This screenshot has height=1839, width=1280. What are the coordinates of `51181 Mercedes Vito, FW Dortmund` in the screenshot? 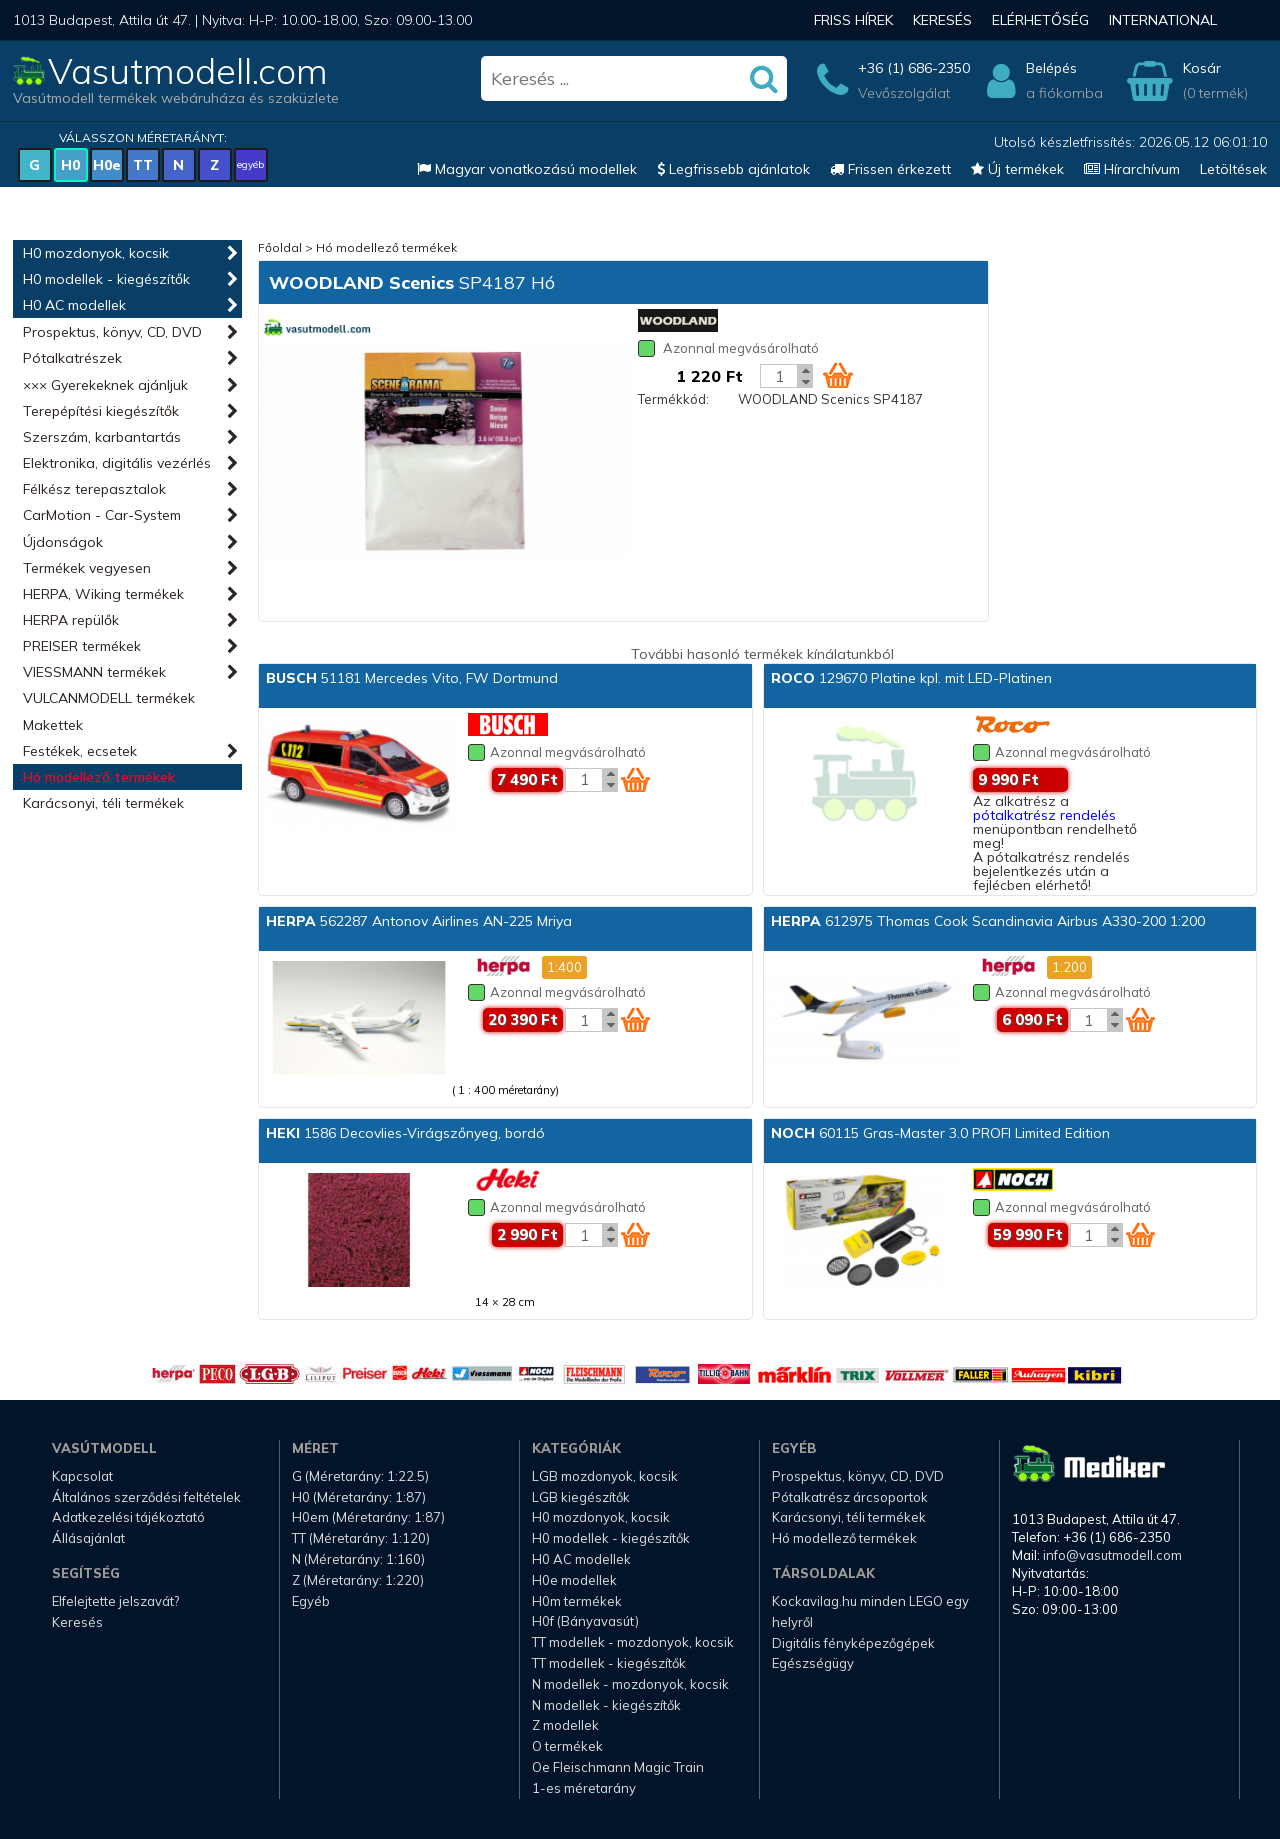 It's located at (412, 678).